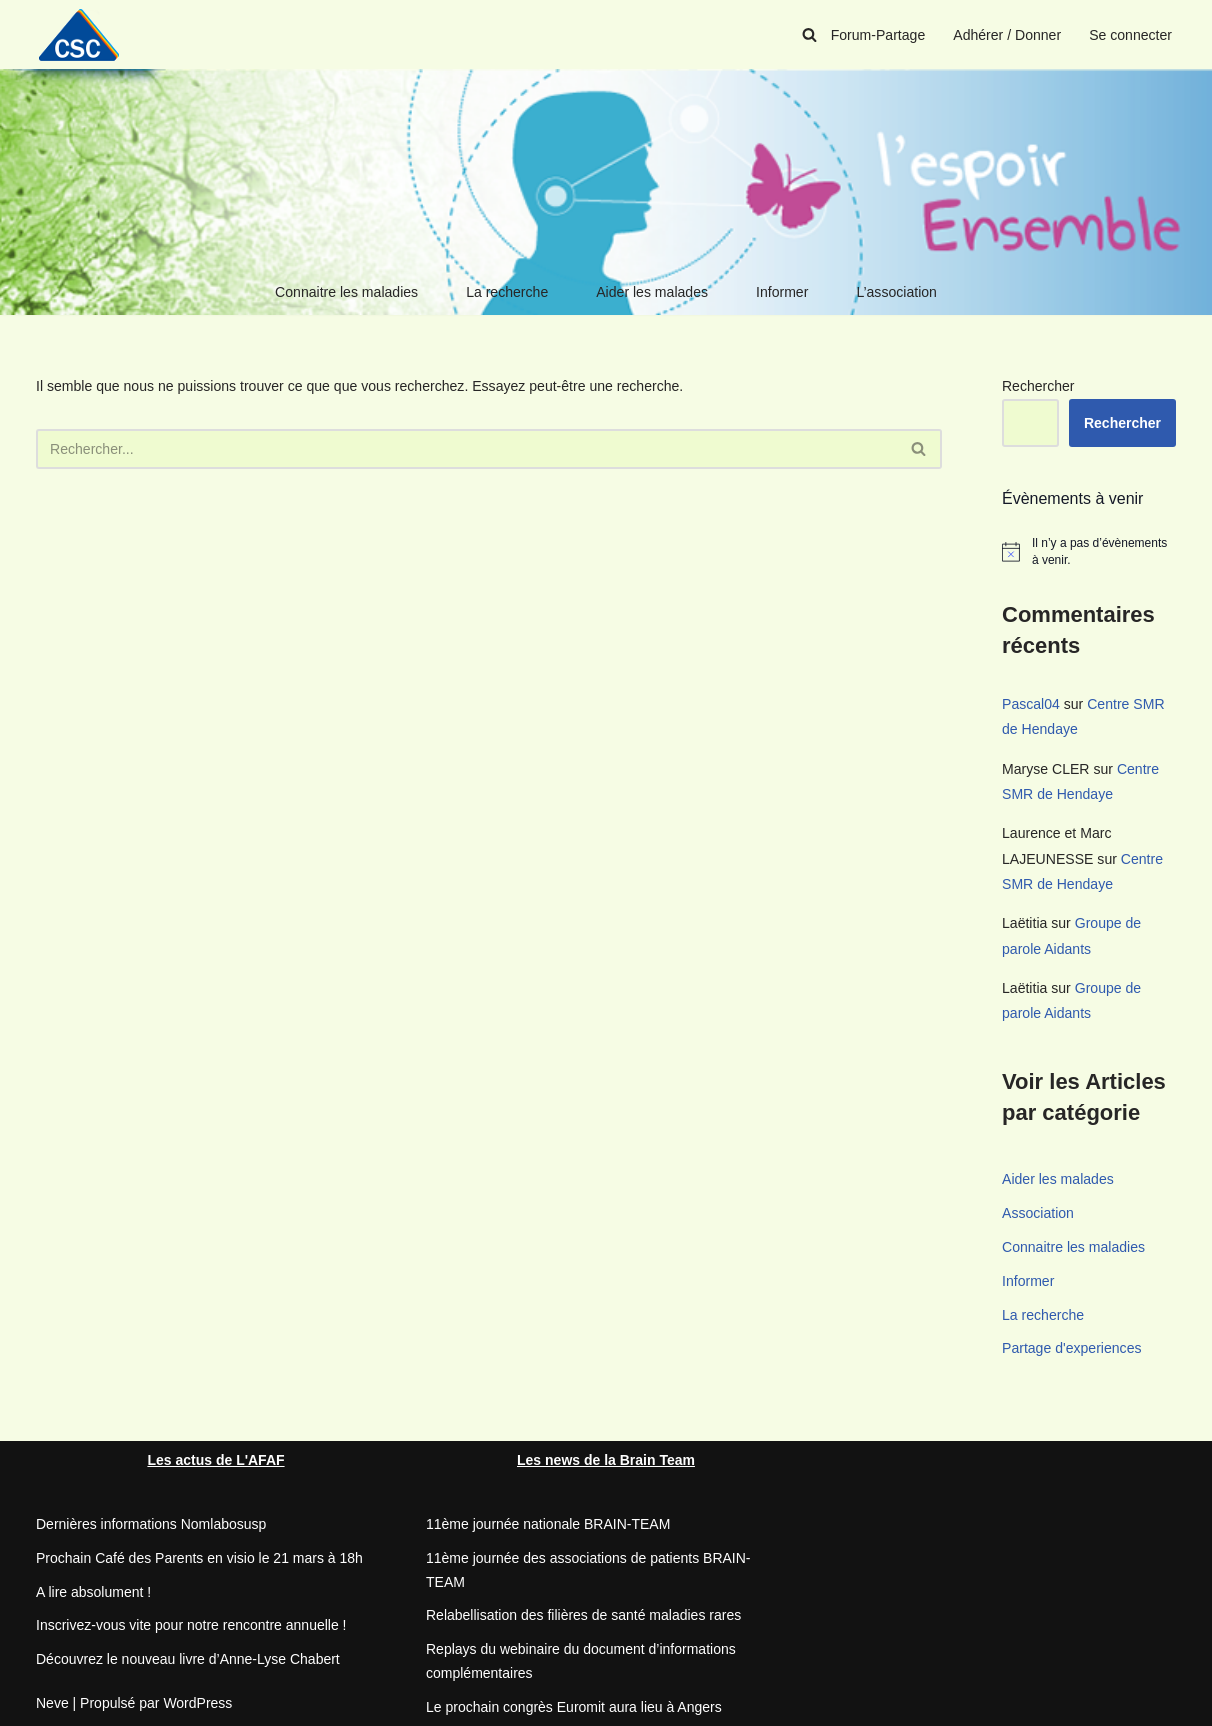  What do you see at coordinates (1038, 1211) in the screenshot?
I see `Association` at bounding box center [1038, 1211].